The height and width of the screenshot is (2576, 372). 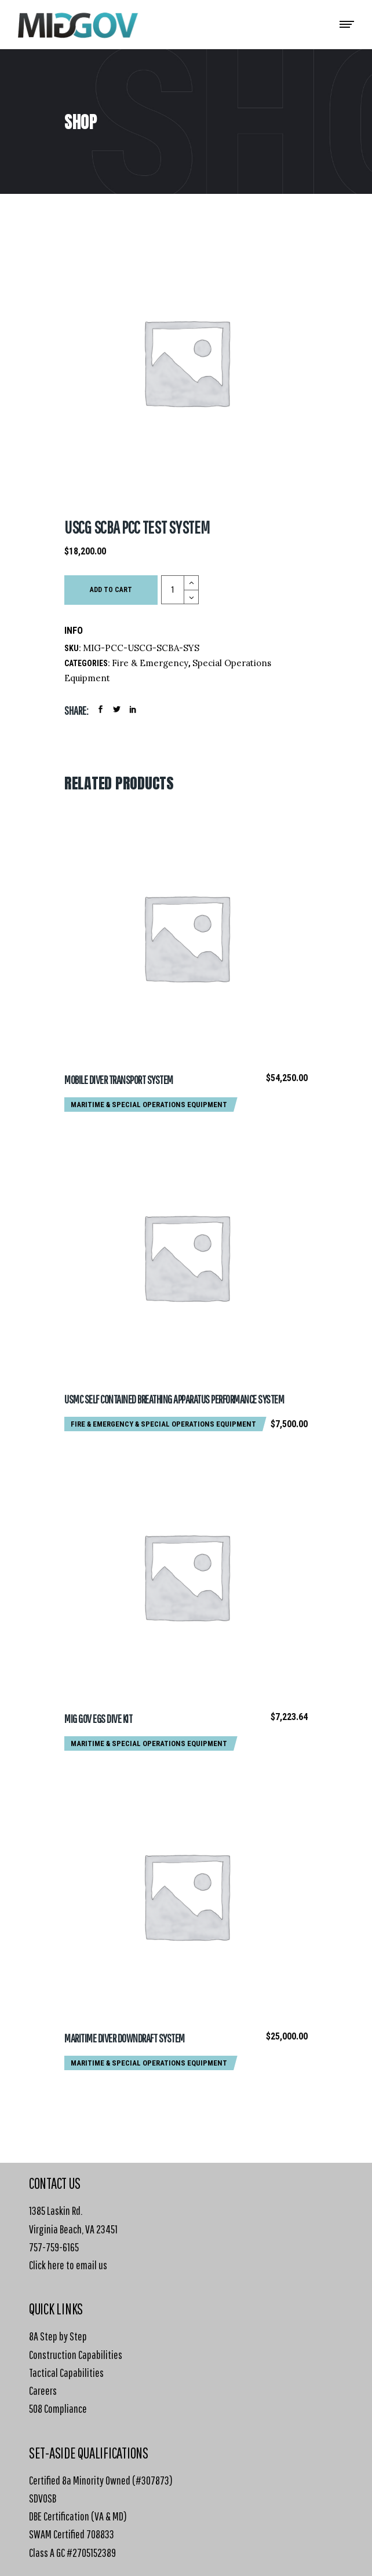 I want to click on Fire & Emergency, so click(x=150, y=662).